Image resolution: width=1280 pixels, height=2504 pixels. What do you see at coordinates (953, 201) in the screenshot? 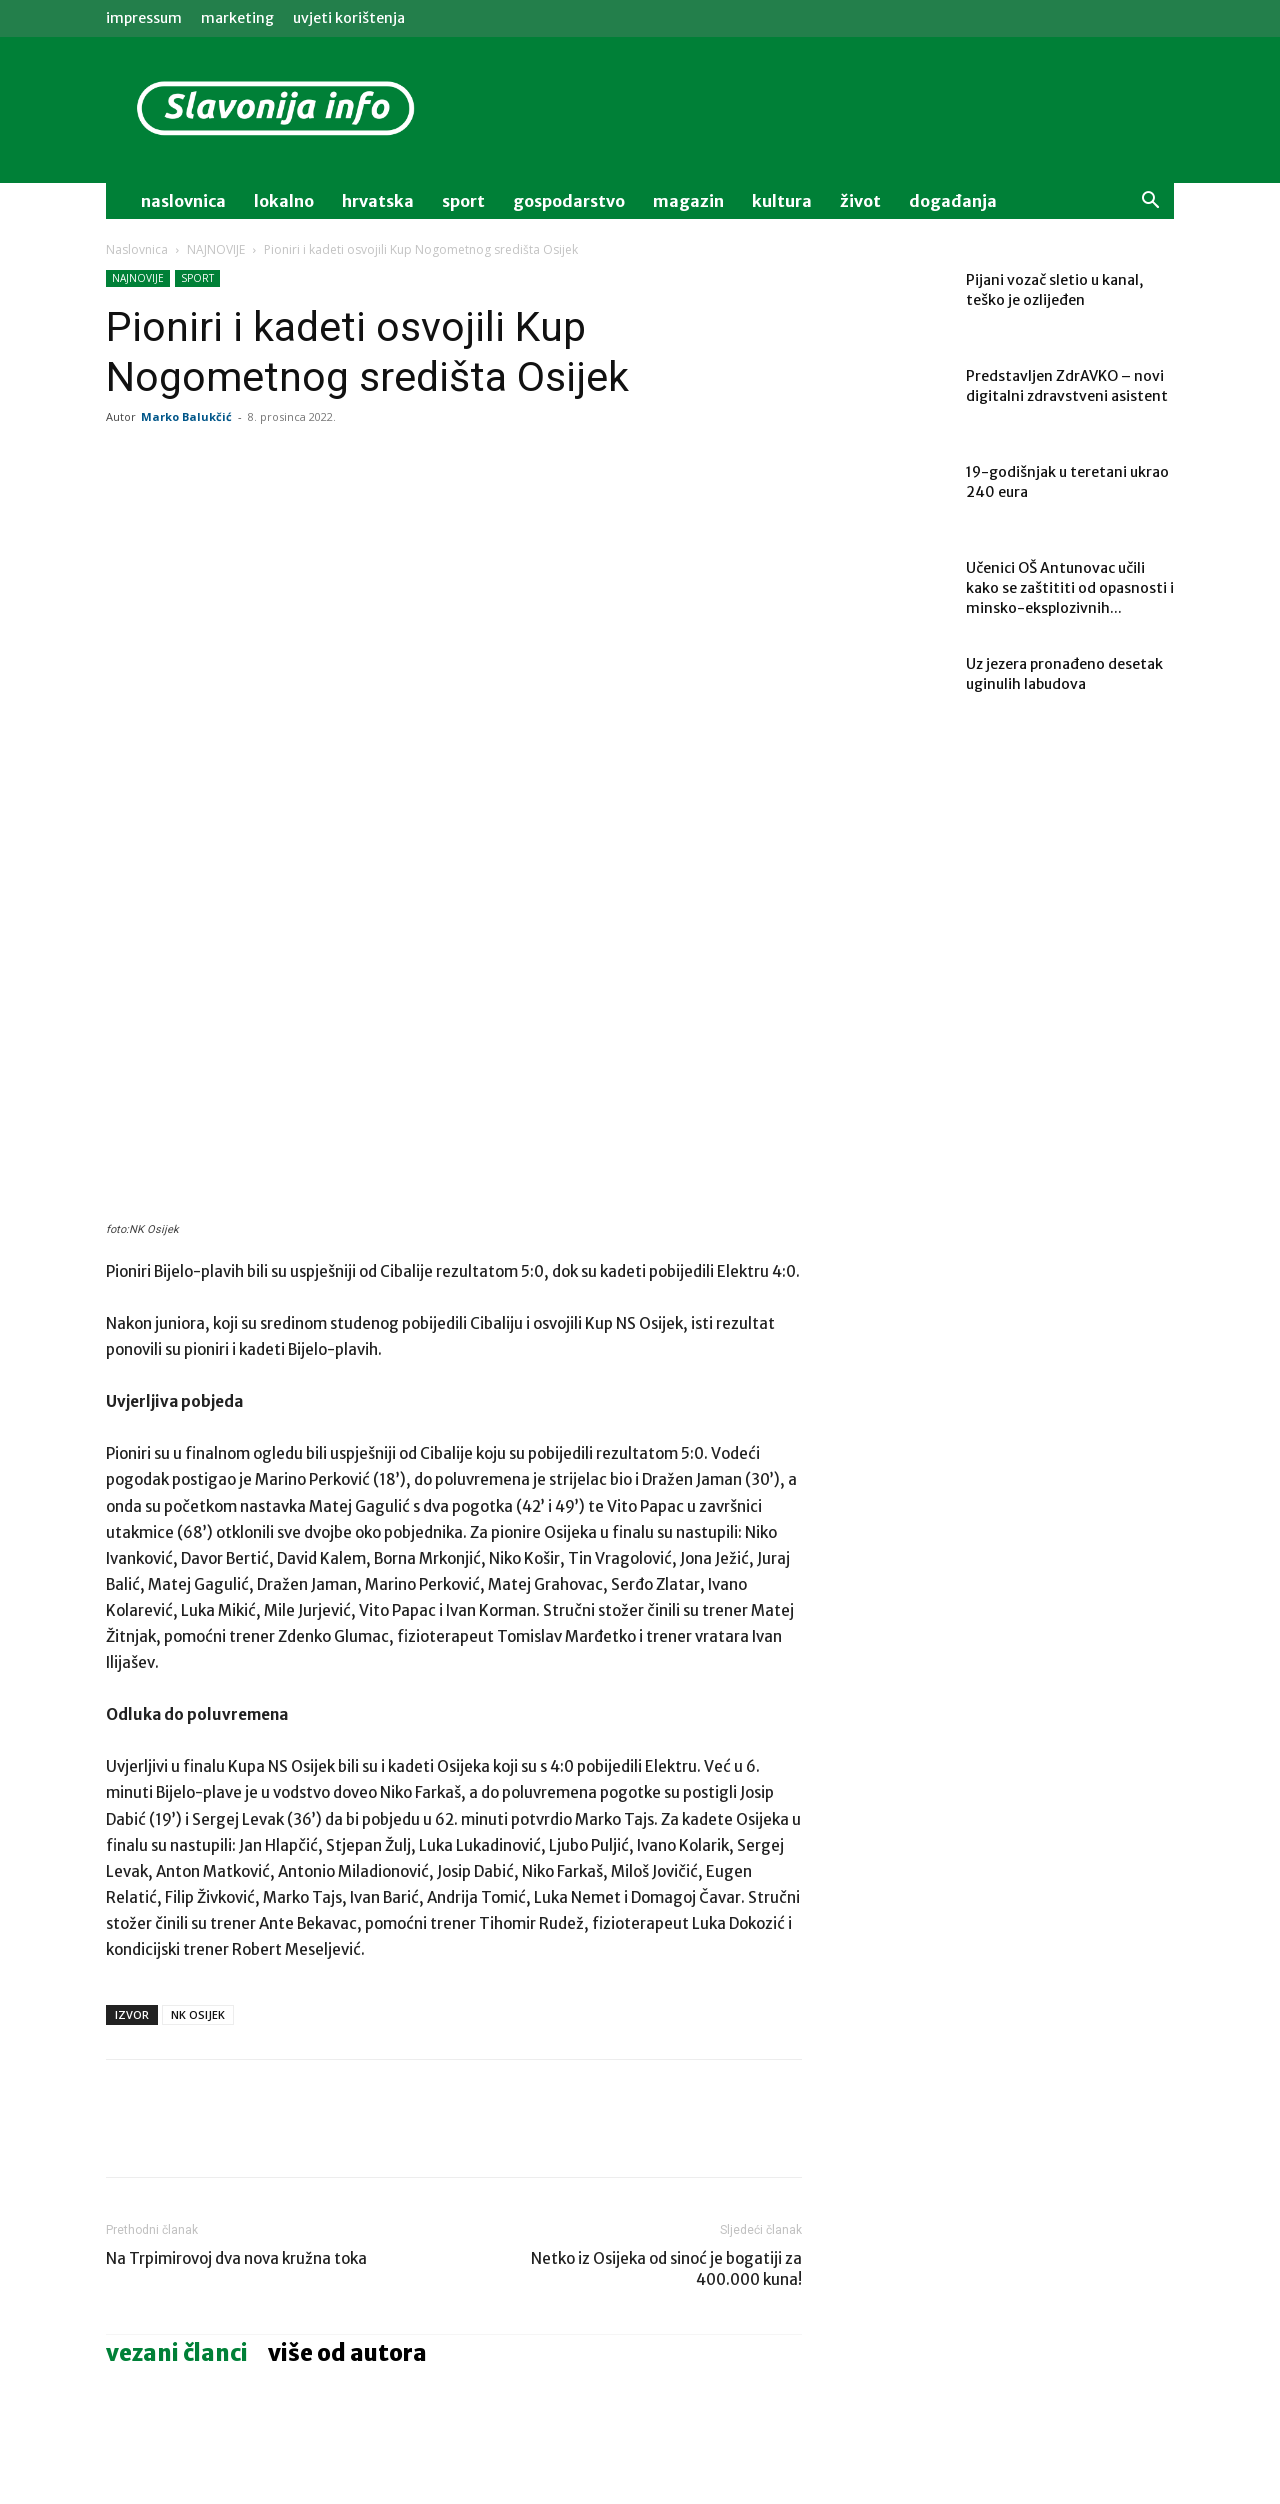
I see `događanja` at bounding box center [953, 201].